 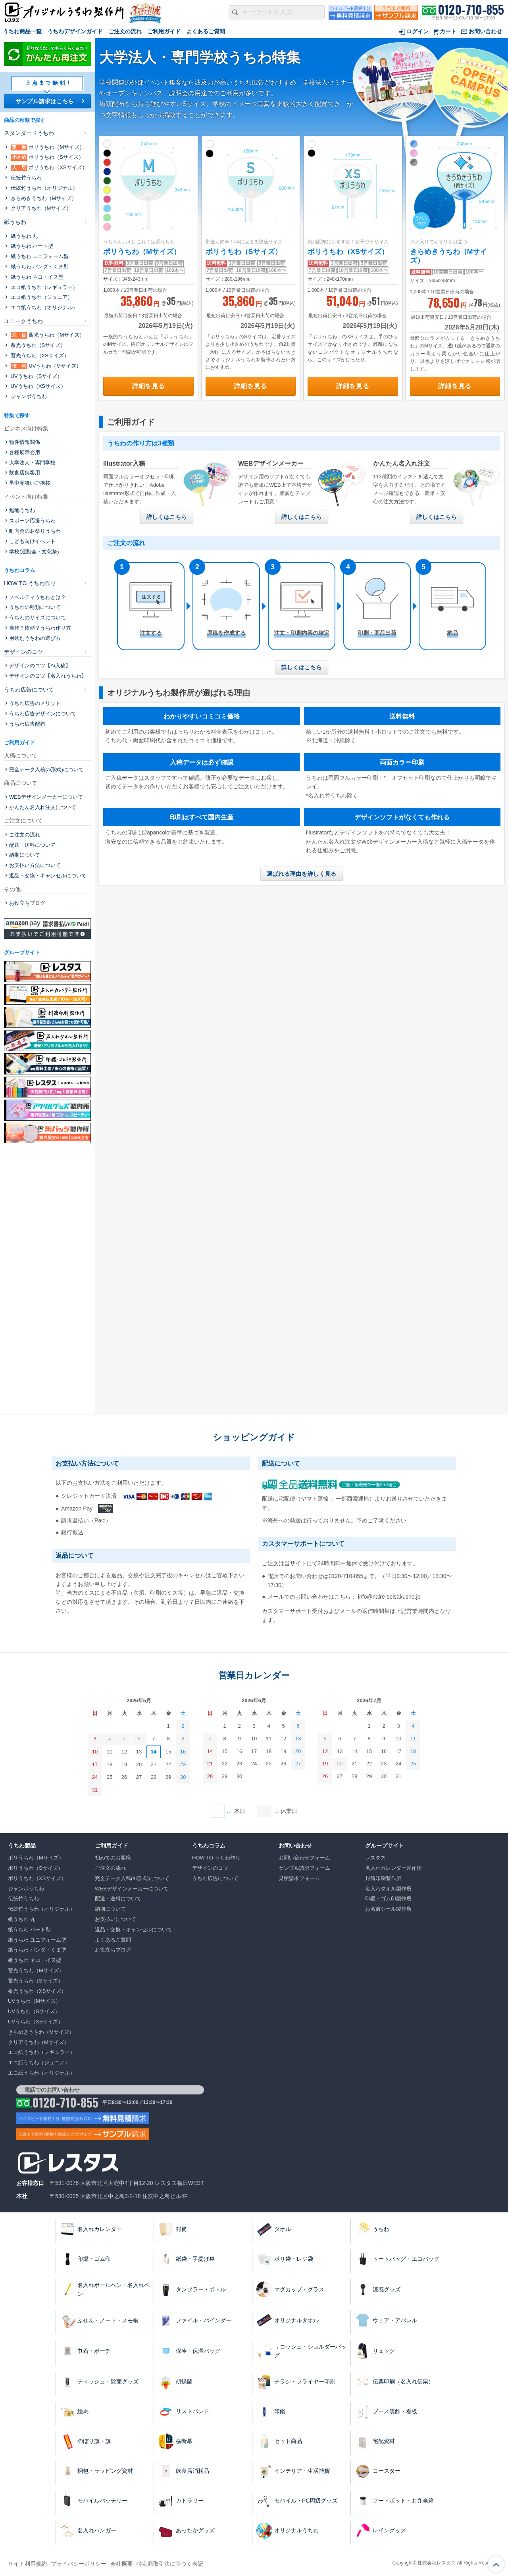 What do you see at coordinates (485, 31) in the screenshot?
I see `お問い合わせ` at bounding box center [485, 31].